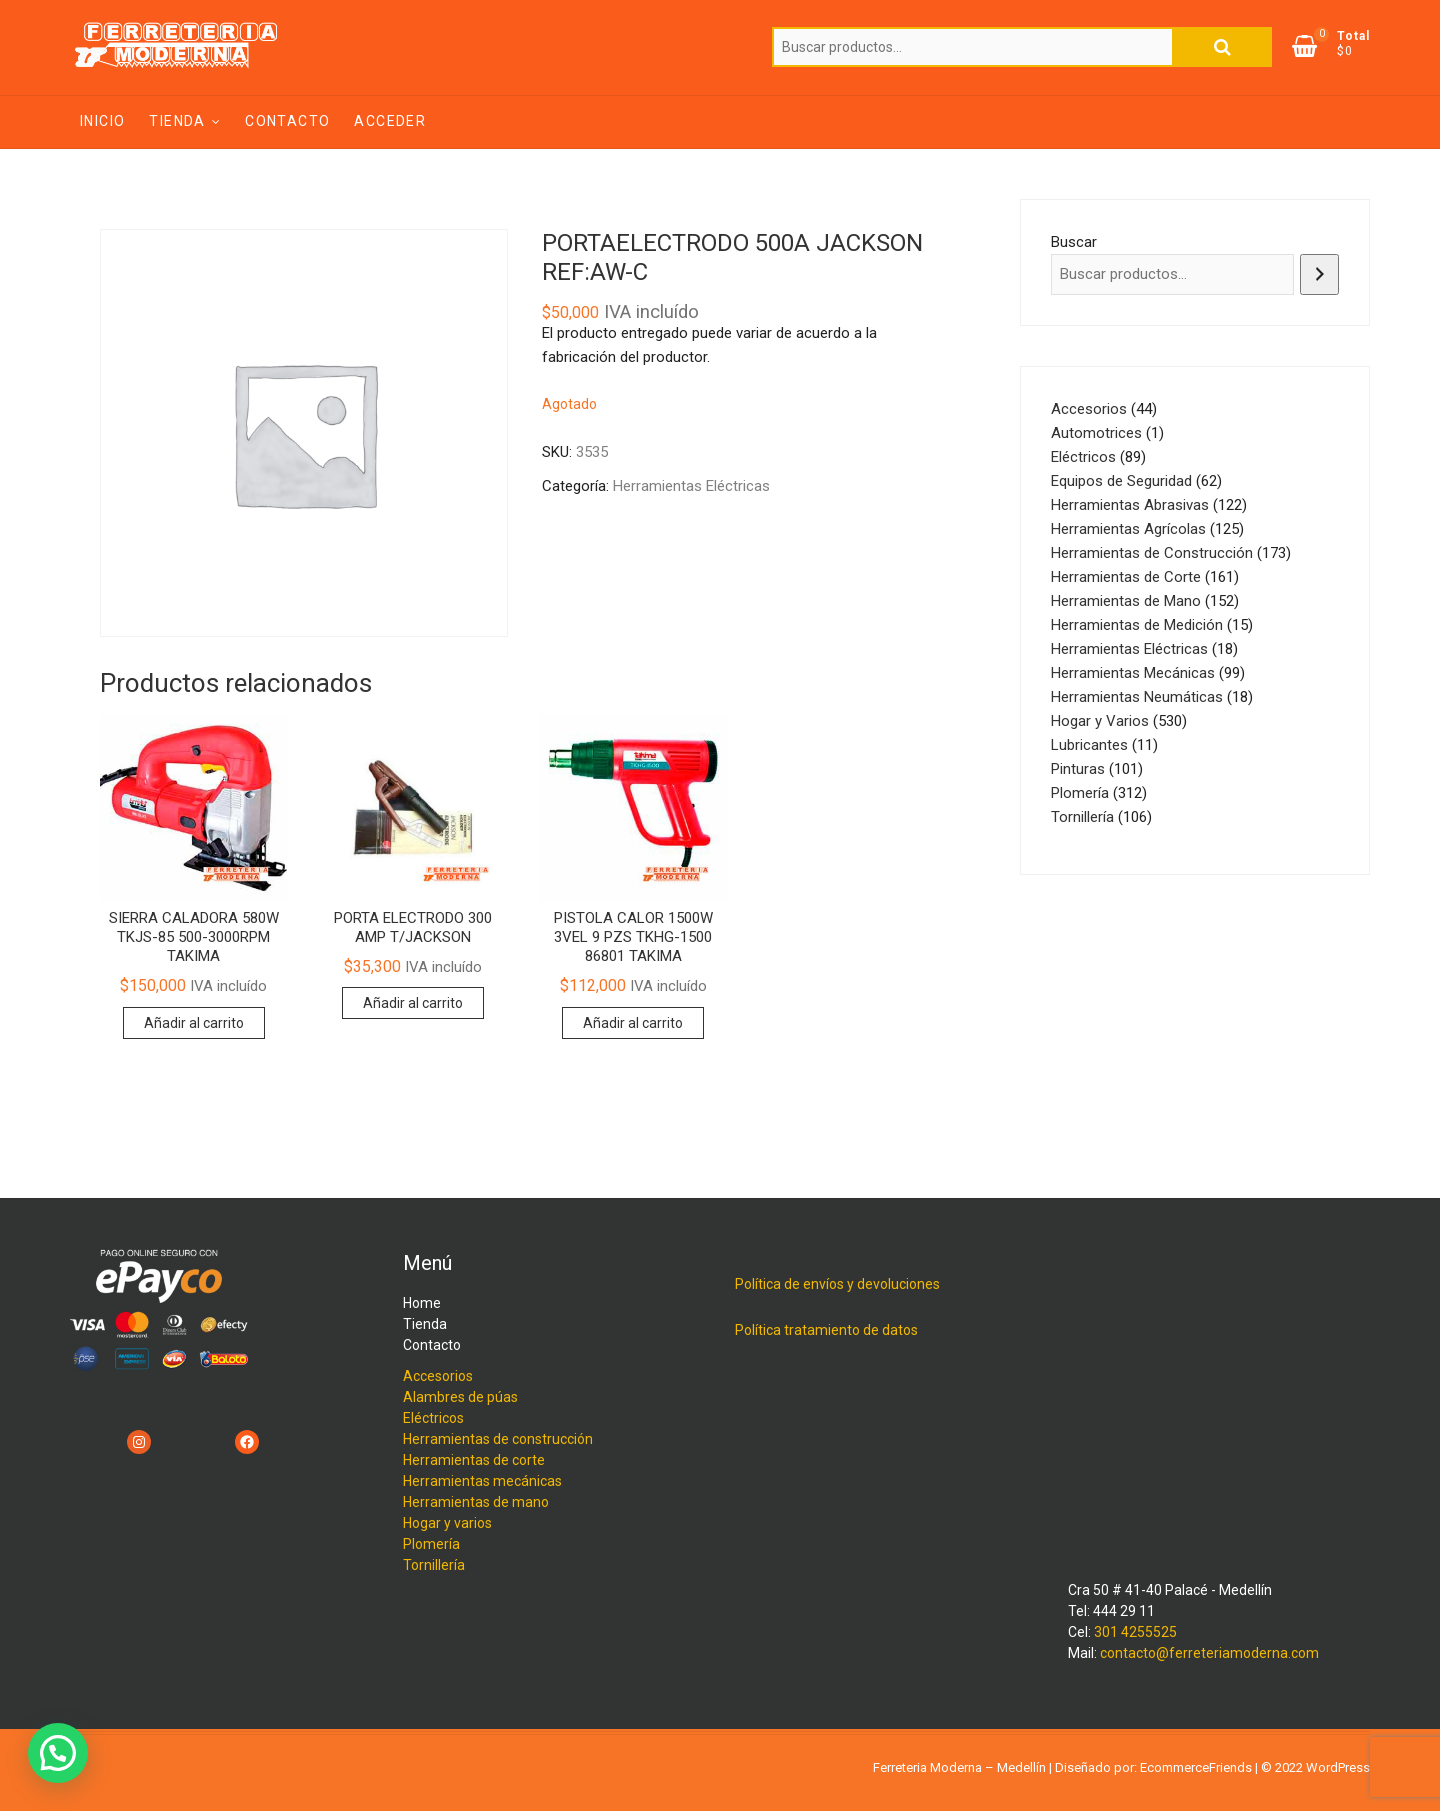 The height and width of the screenshot is (1811, 1440). I want to click on Añadir al carrito [Añadir al carrito: “PORTA ELECTRODO 300 AMP T/JACKSON”], so click(413, 1003).